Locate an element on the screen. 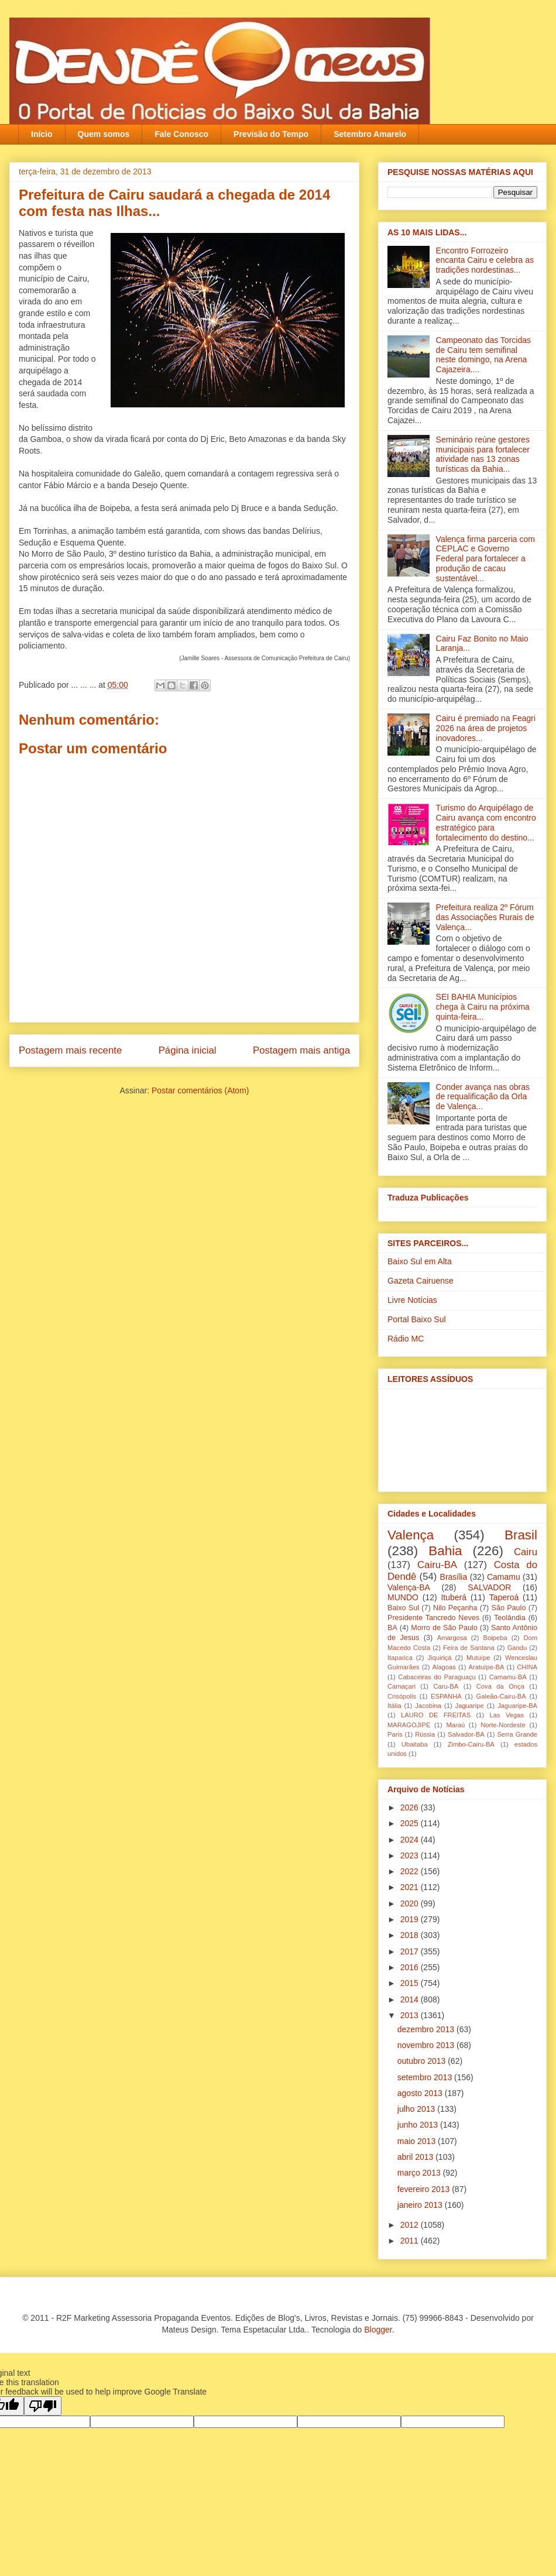 The image size is (556, 2576). Campeonato das Torcidas de Cairu tem semifinal neste domingo, na Arena Cajazeira.... is located at coordinates (483, 354).